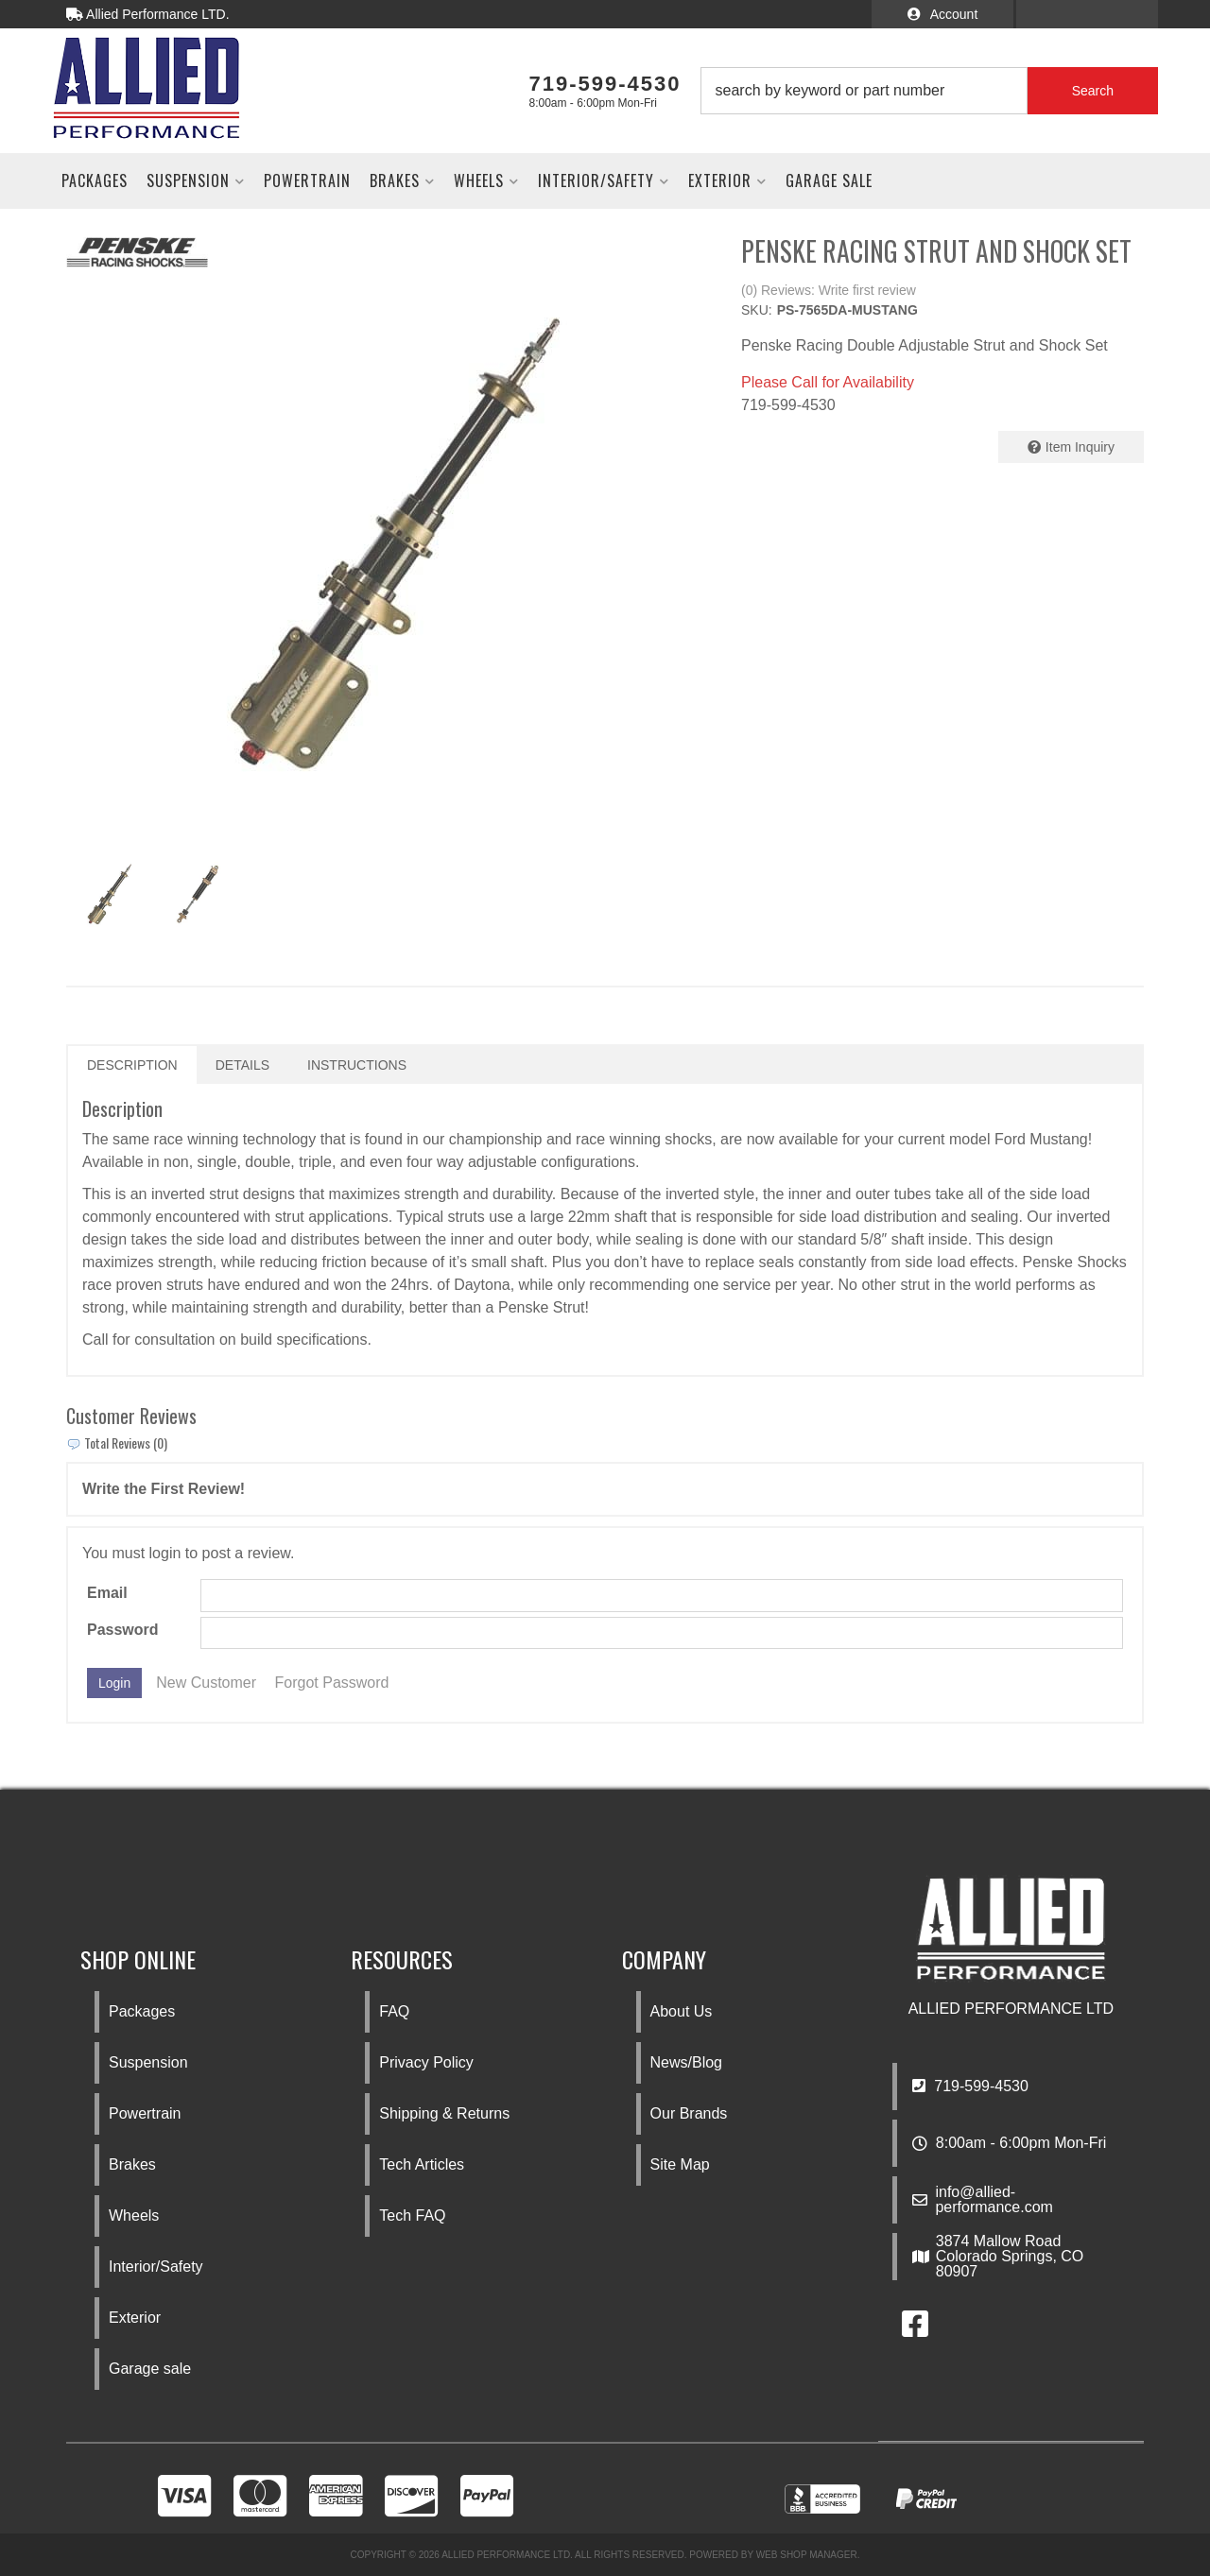 The width and height of the screenshot is (1210, 2576). What do you see at coordinates (206, 1682) in the screenshot?
I see `New Customer` at bounding box center [206, 1682].